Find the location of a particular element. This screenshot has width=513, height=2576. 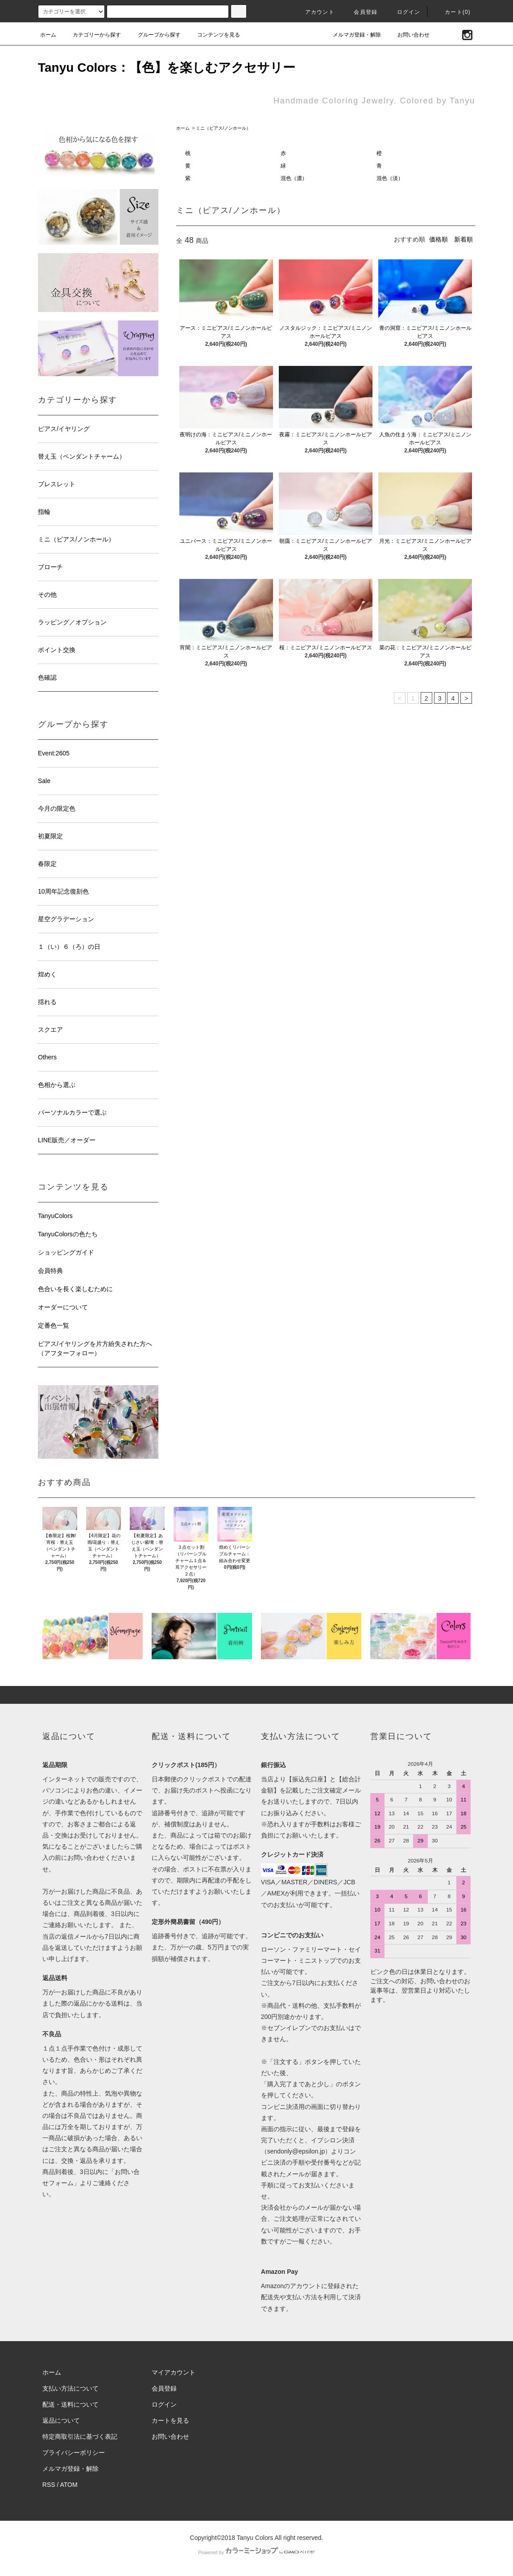

オーダーについて is located at coordinates (63, 1307).